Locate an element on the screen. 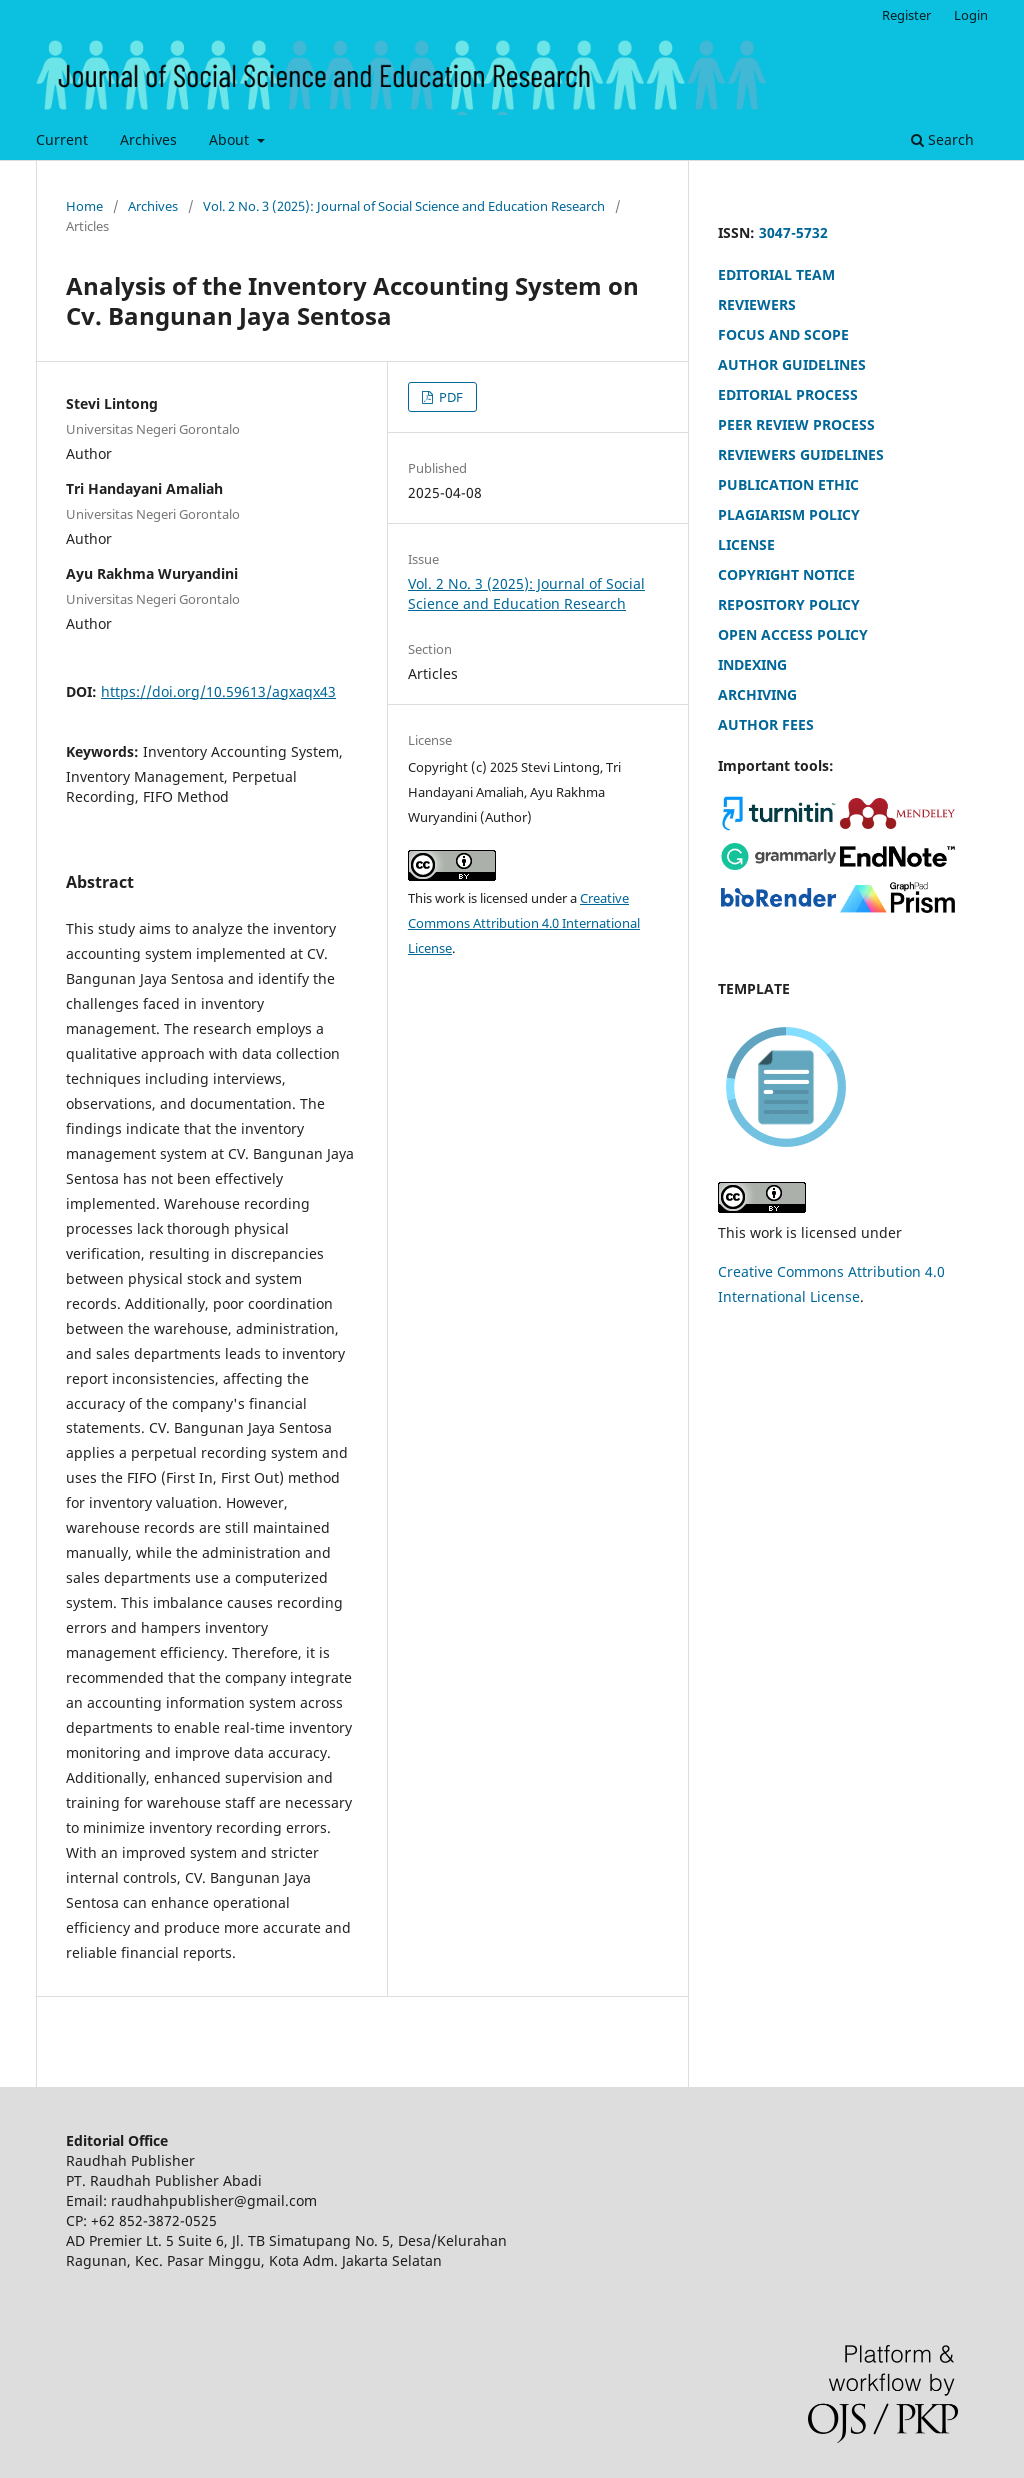 The width and height of the screenshot is (1024, 2478). Archives is located at coordinates (148, 139).